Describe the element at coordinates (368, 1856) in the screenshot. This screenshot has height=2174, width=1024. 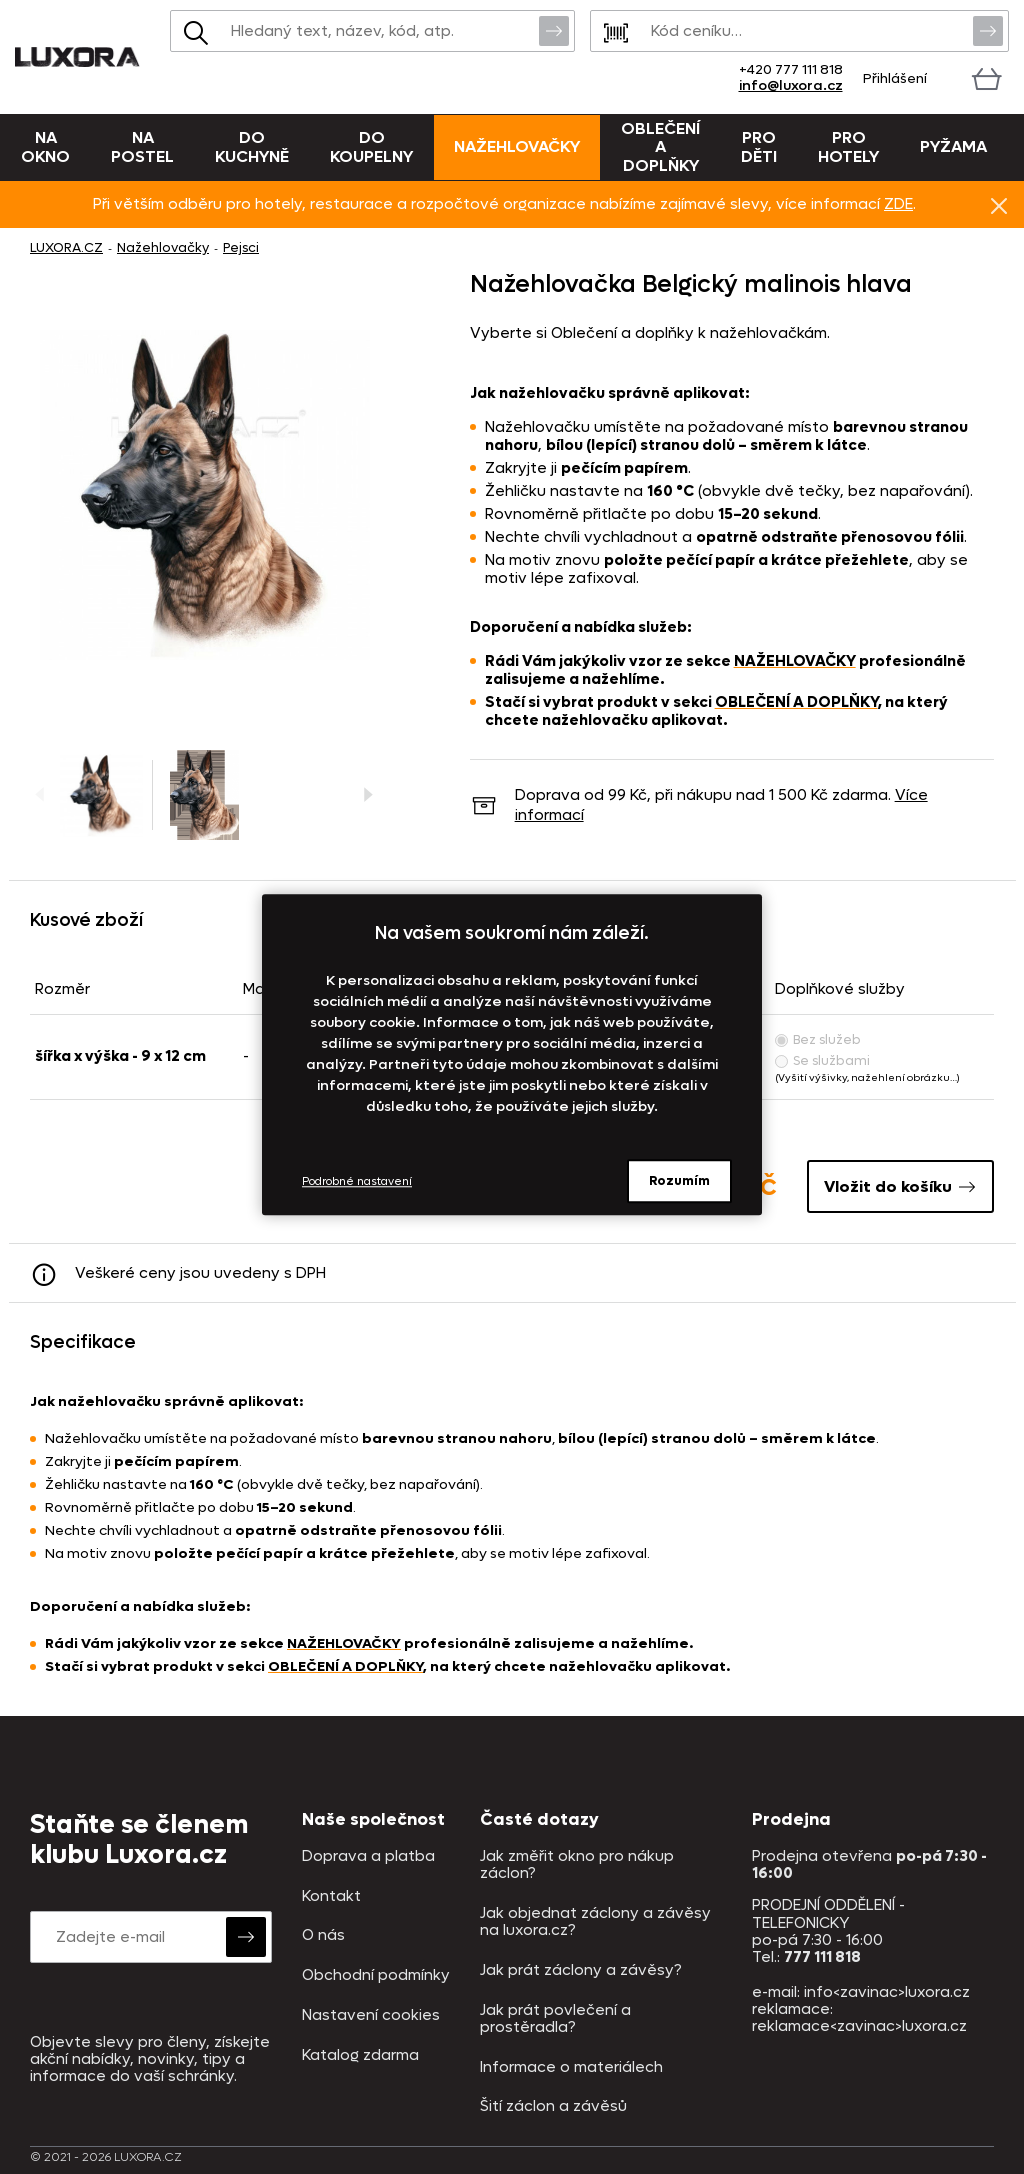
I see `Doprava a platba` at that location.